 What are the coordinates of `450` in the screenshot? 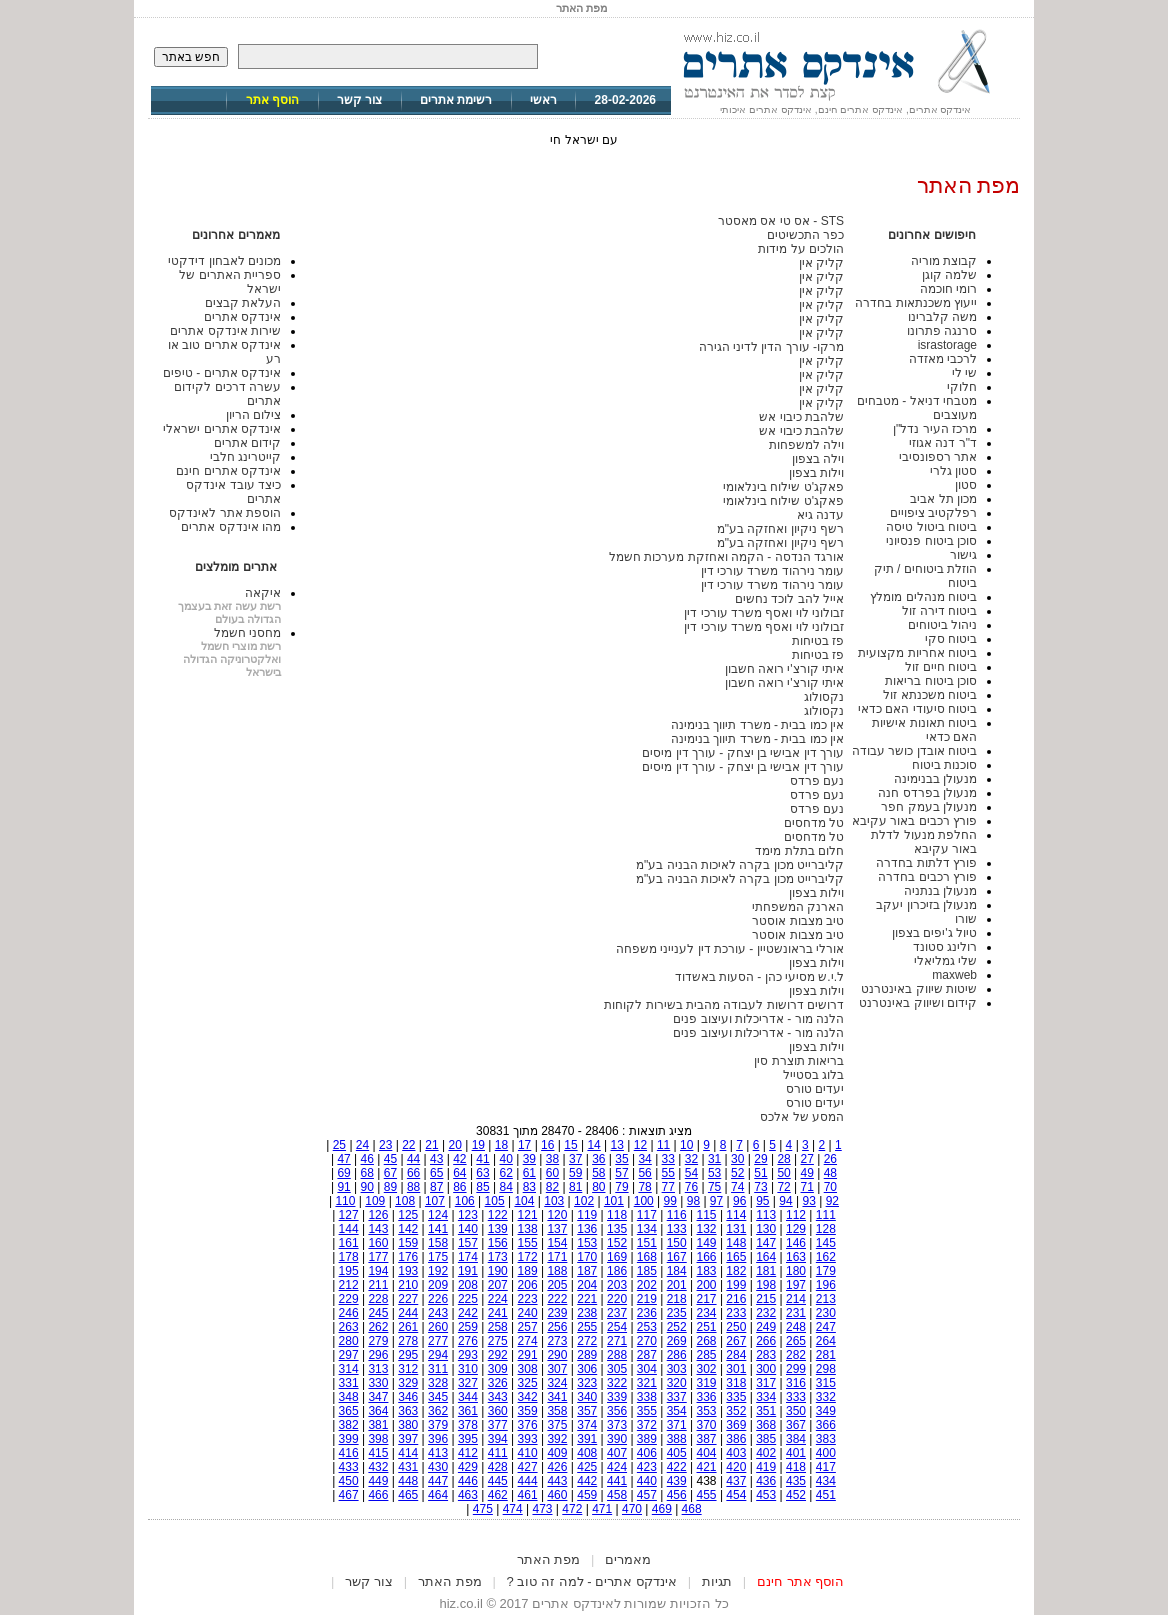 It's located at (349, 1481).